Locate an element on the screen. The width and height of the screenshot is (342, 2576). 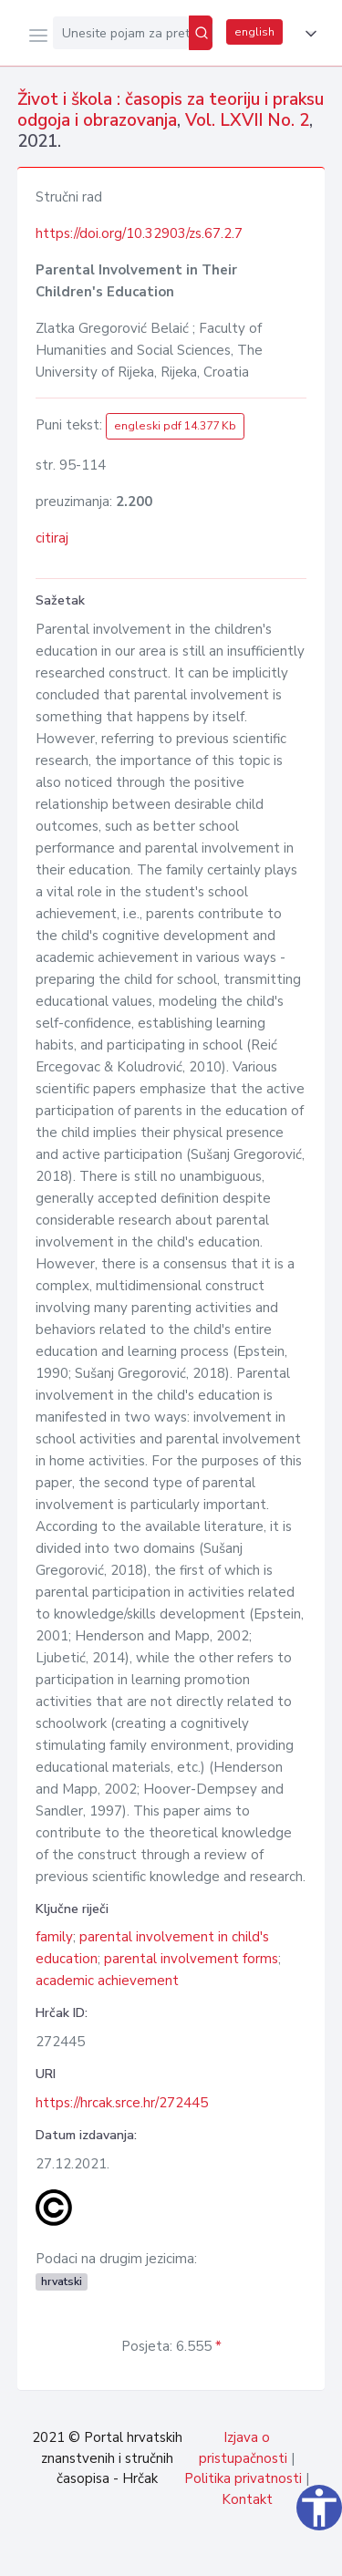
Život i škola : časopis za teoriju i praksu odgoja i obrazovanja is located at coordinates (170, 110).